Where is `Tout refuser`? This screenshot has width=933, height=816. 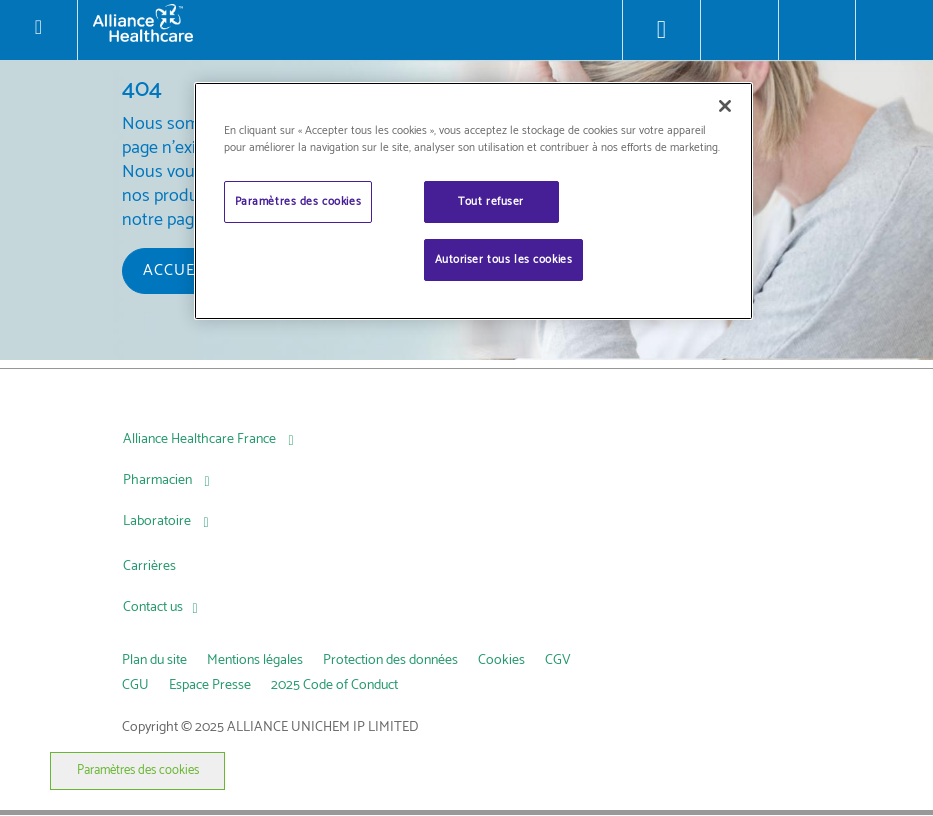
Tout refuser is located at coordinates (491, 201).